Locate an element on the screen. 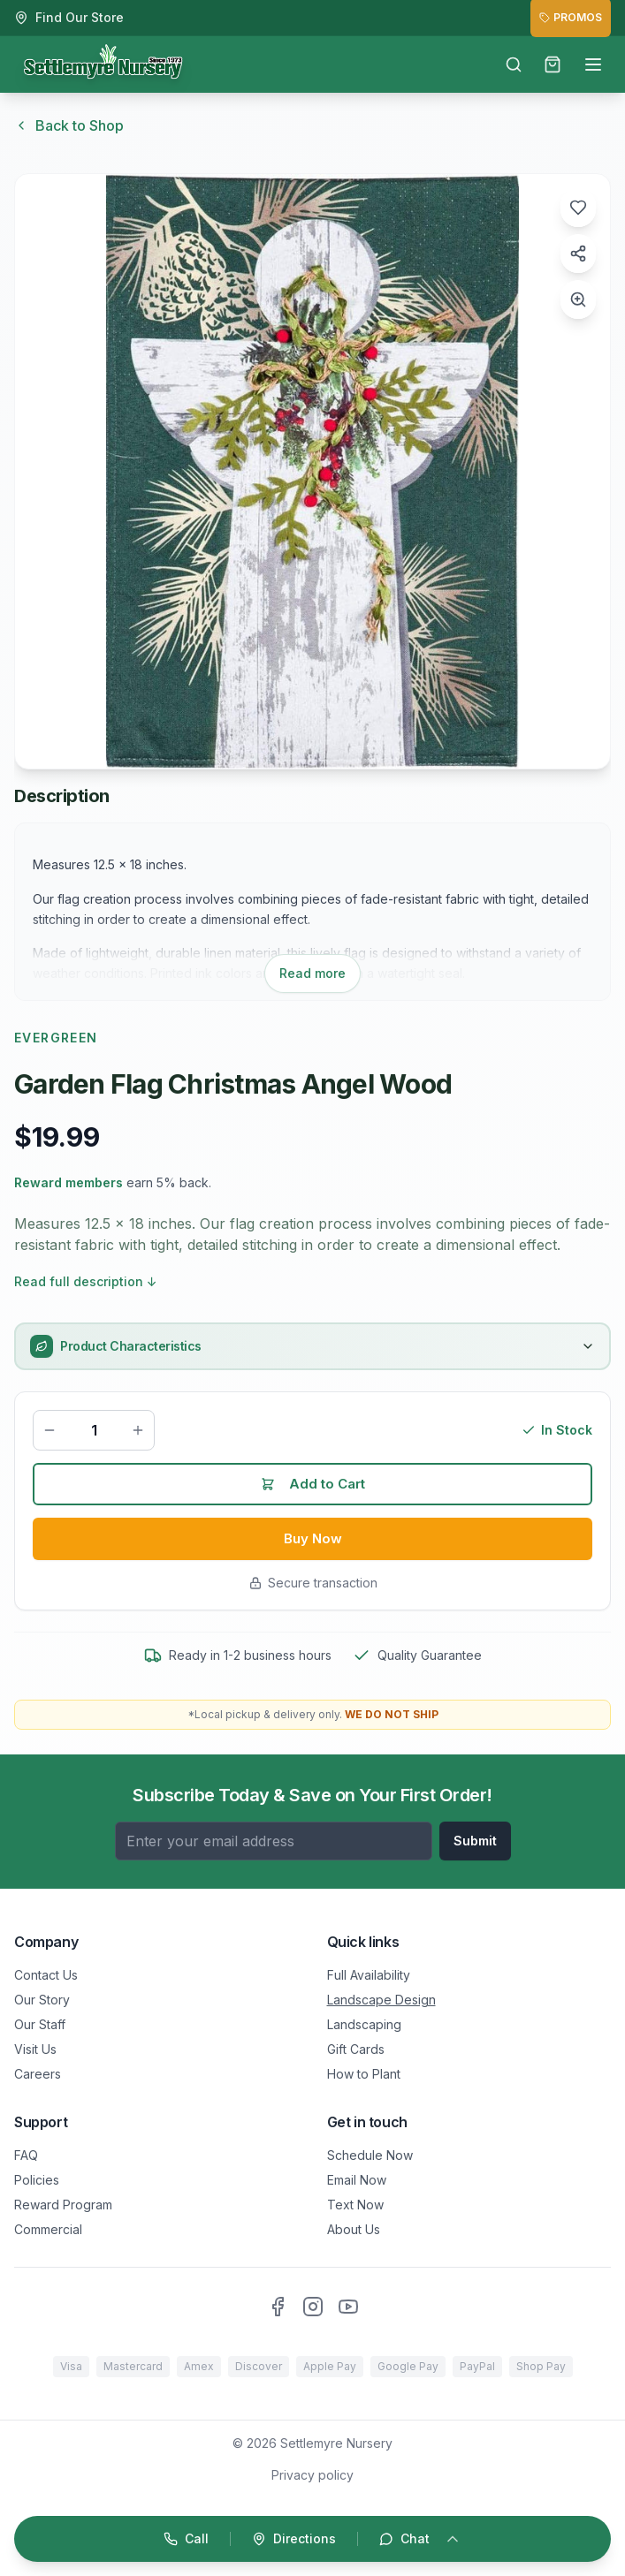  Landscaping is located at coordinates (364, 2024).